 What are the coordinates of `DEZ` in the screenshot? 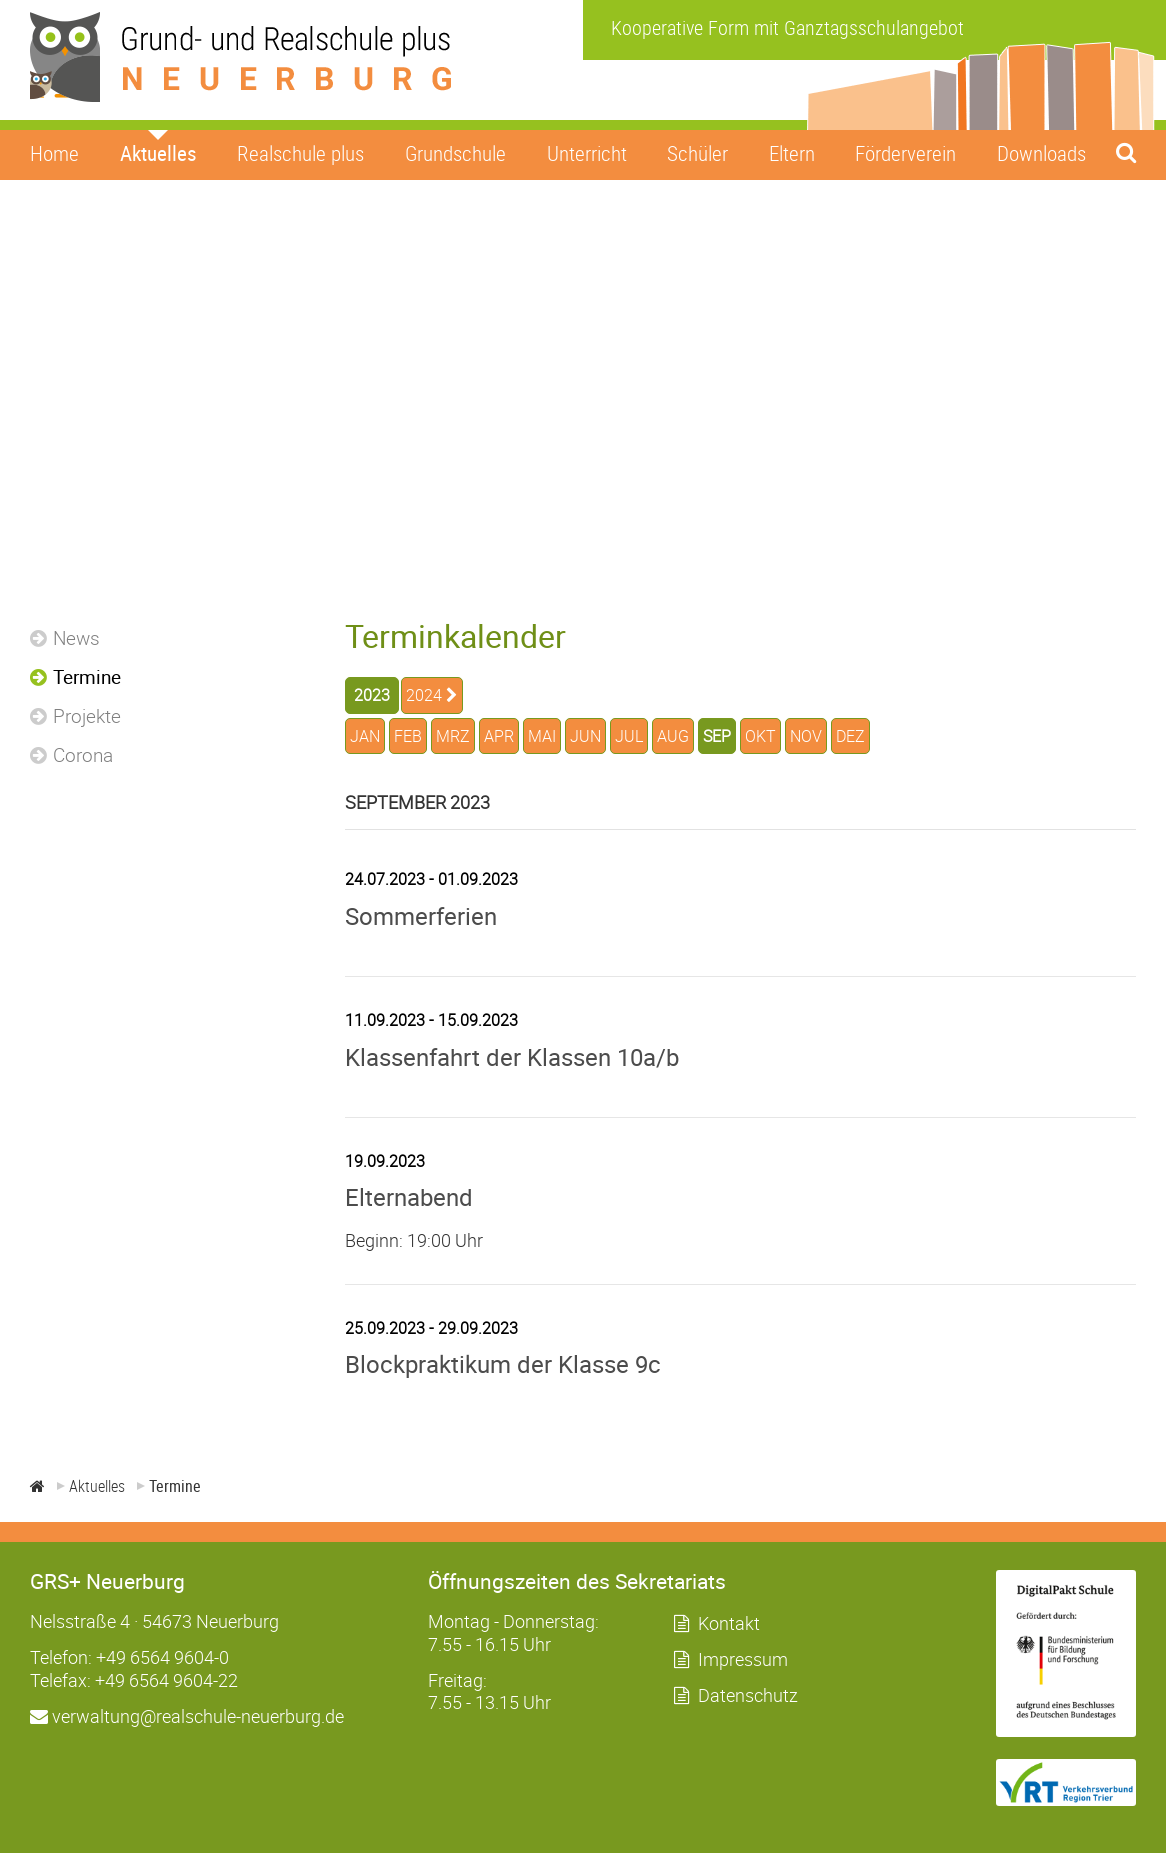 It's located at (850, 736).